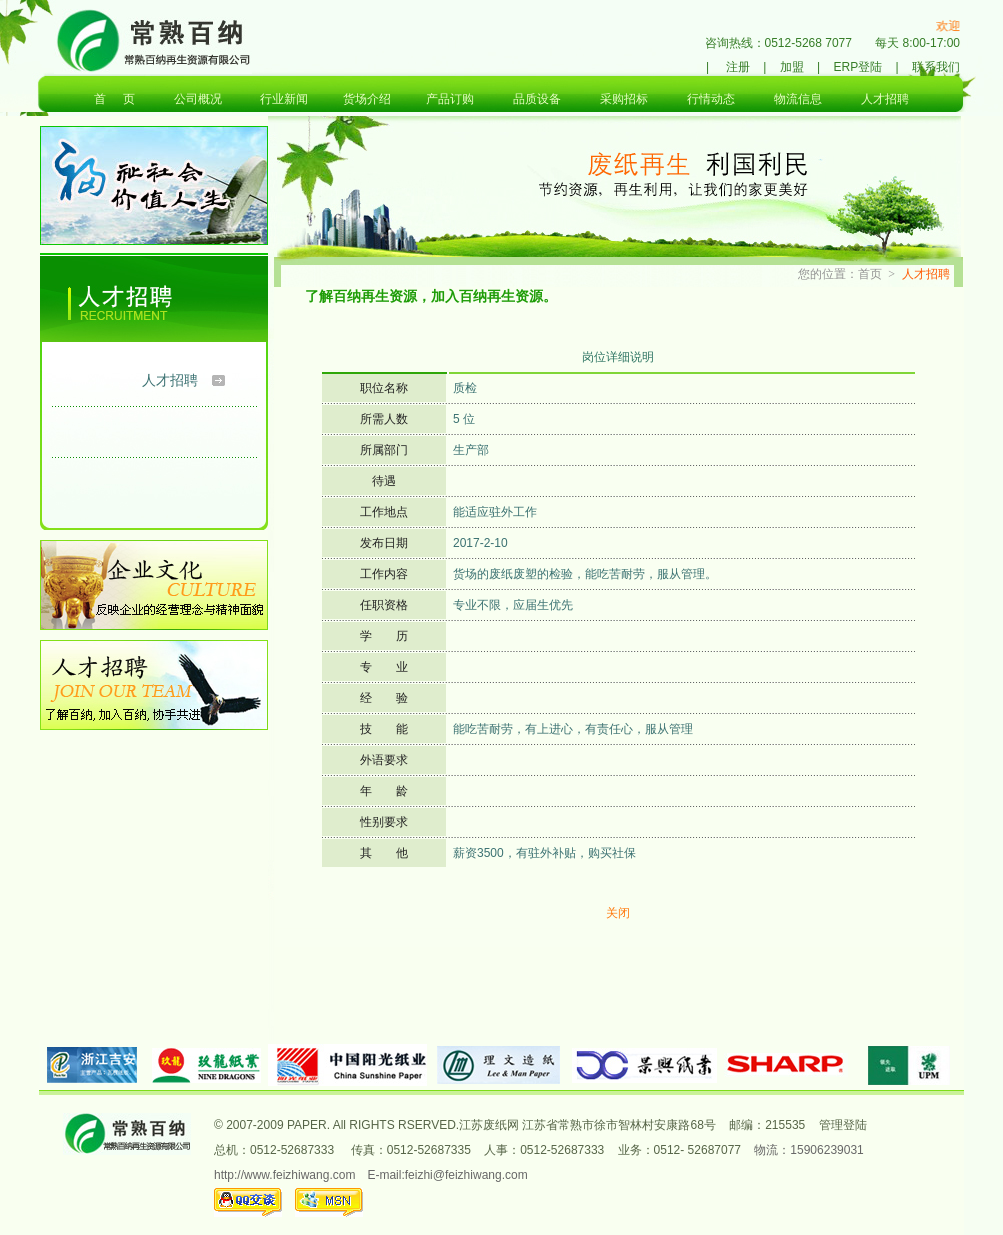 The height and width of the screenshot is (1235, 1003). I want to click on 品质设备, so click(537, 99).